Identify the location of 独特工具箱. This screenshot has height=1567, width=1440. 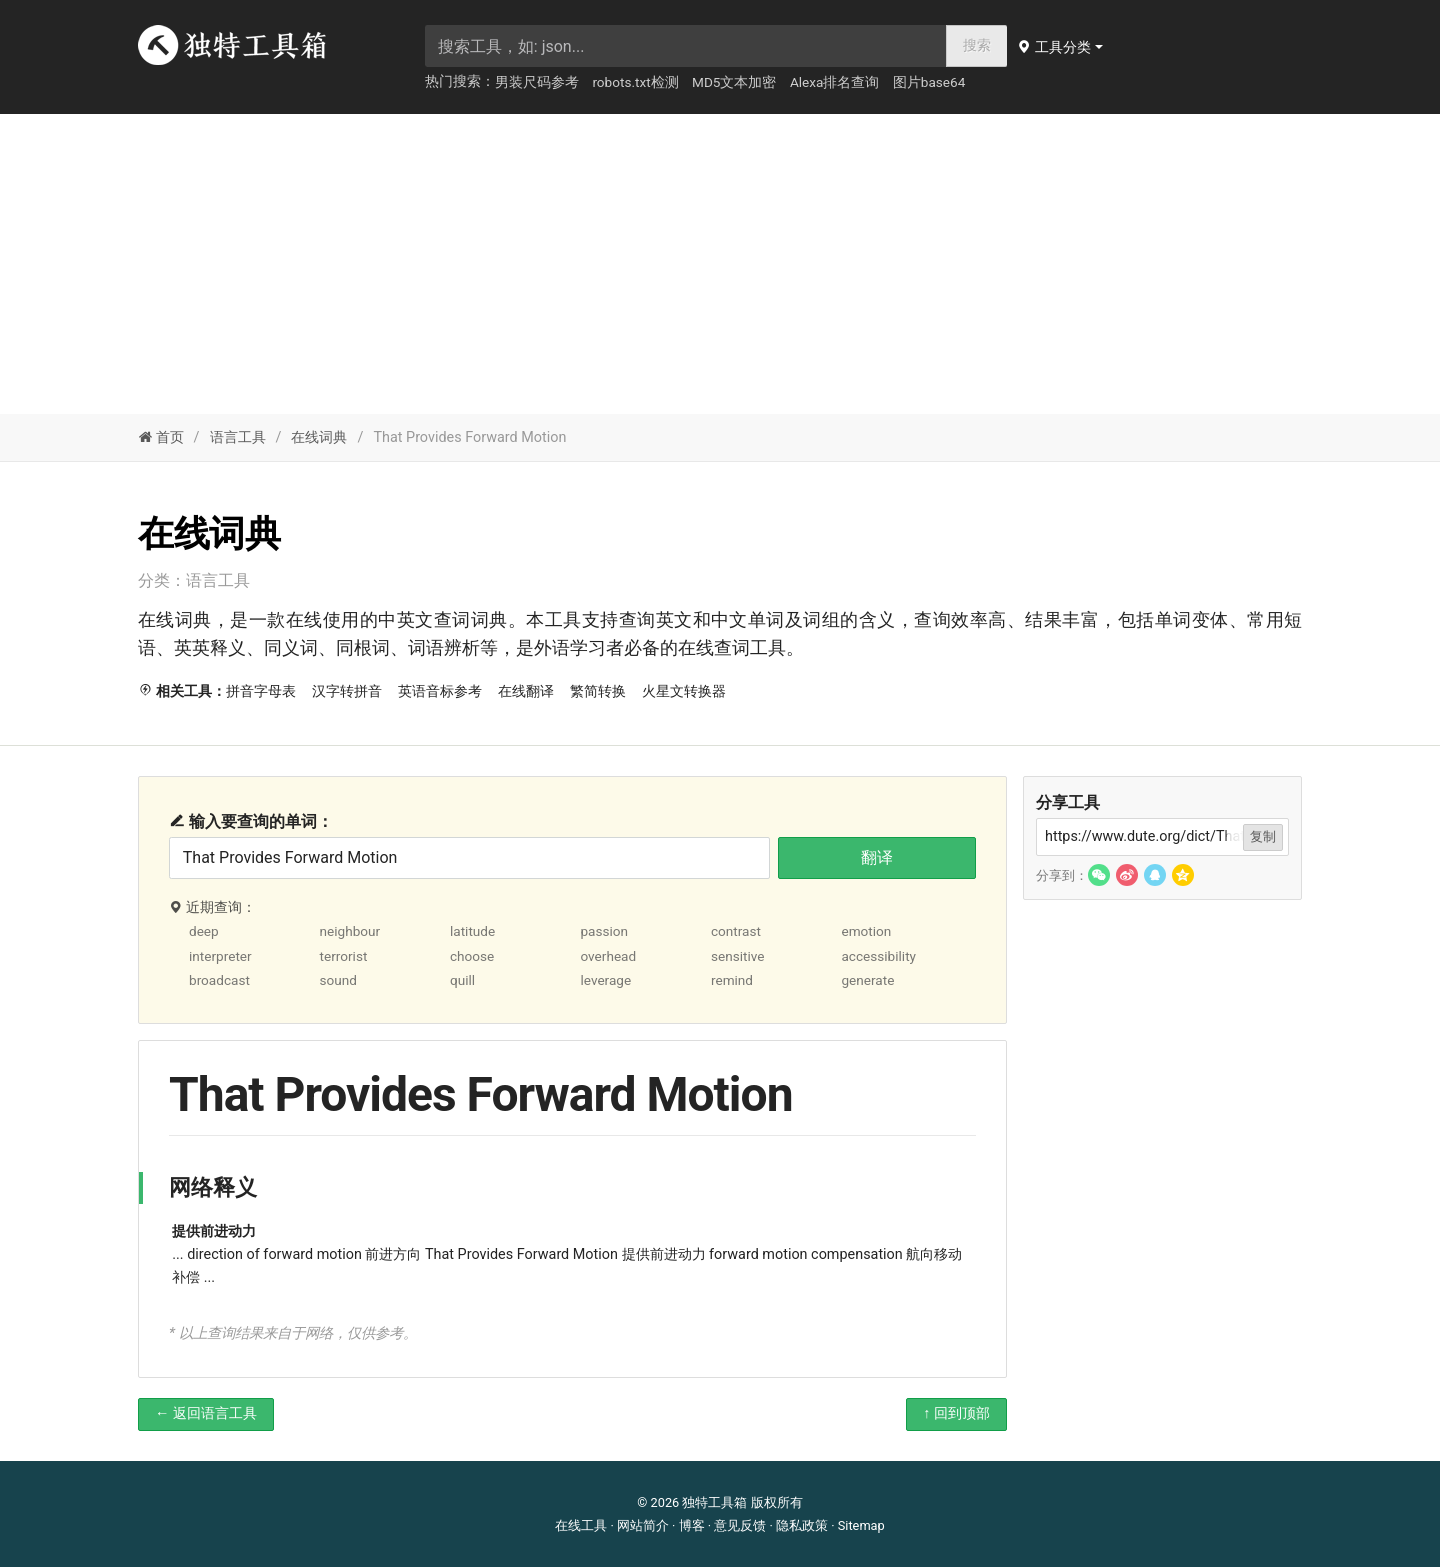
(714, 1502).